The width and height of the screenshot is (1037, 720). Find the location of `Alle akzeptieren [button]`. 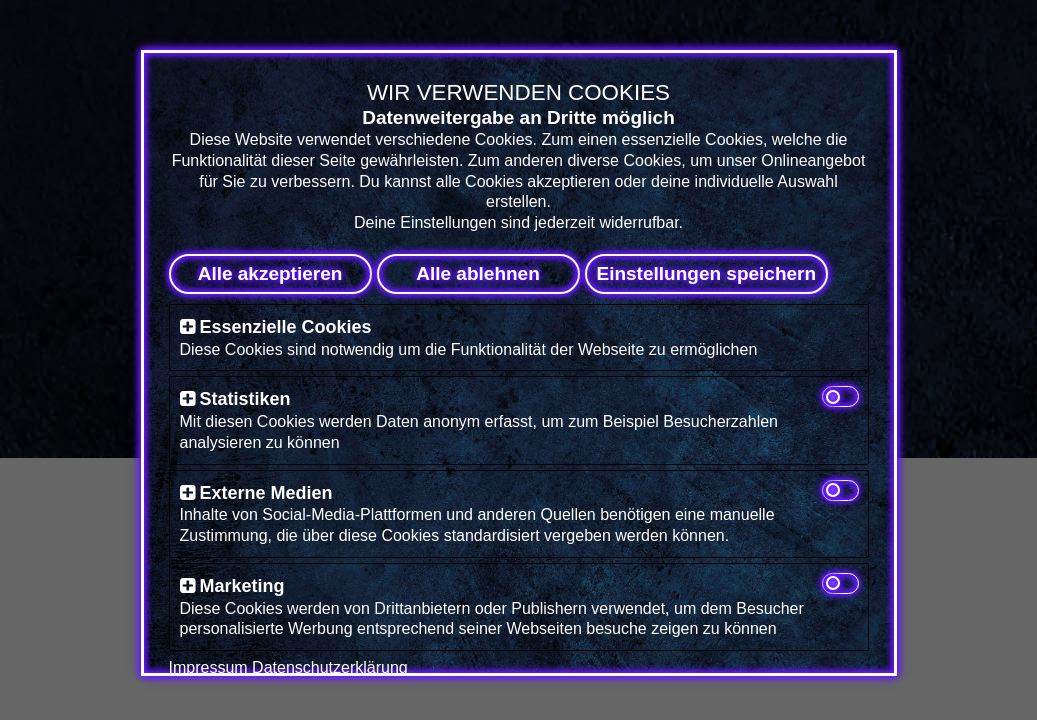

Alle akzeptieren [button] is located at coordinates (270, 273).